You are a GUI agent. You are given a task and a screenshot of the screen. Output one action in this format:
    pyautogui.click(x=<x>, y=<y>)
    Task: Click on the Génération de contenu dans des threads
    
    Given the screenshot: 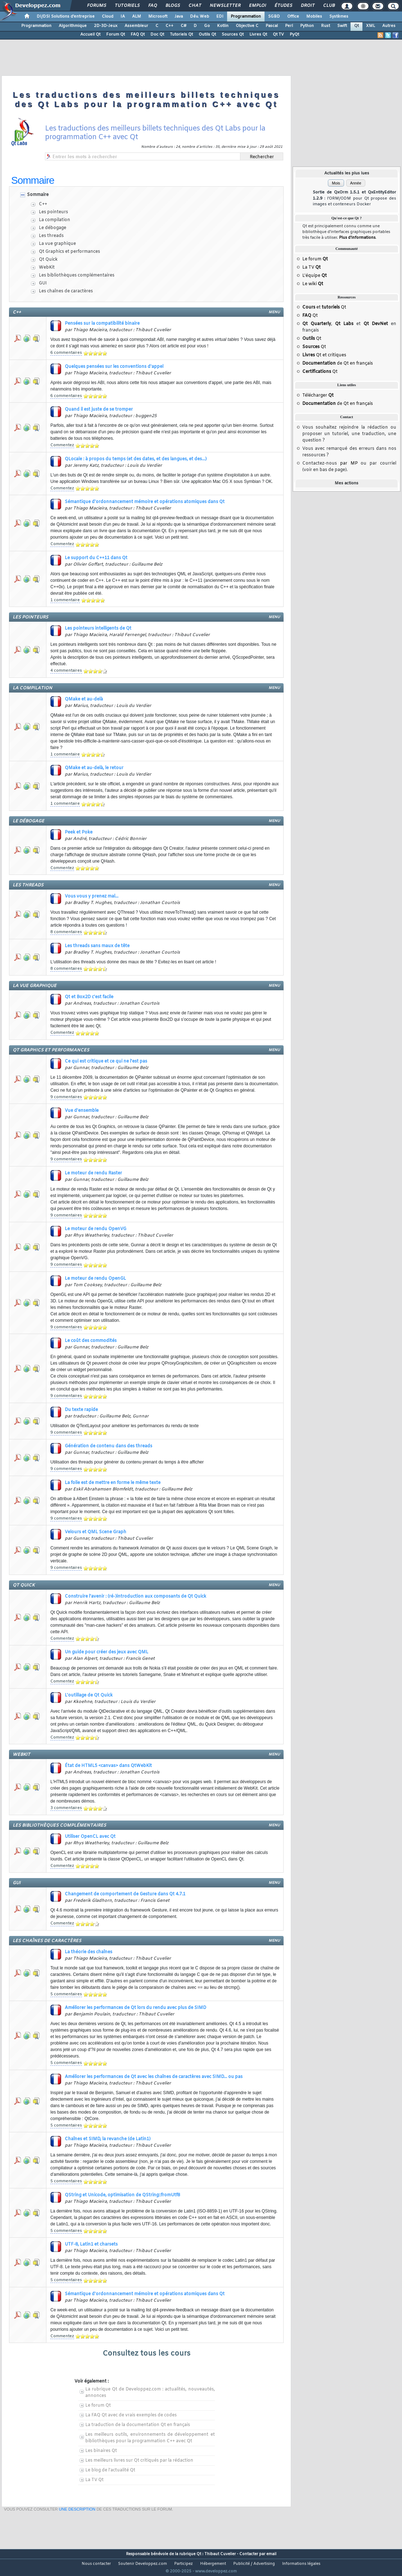 What is the action you would take?
    pyautogui.click(x=108, y=1446)
    